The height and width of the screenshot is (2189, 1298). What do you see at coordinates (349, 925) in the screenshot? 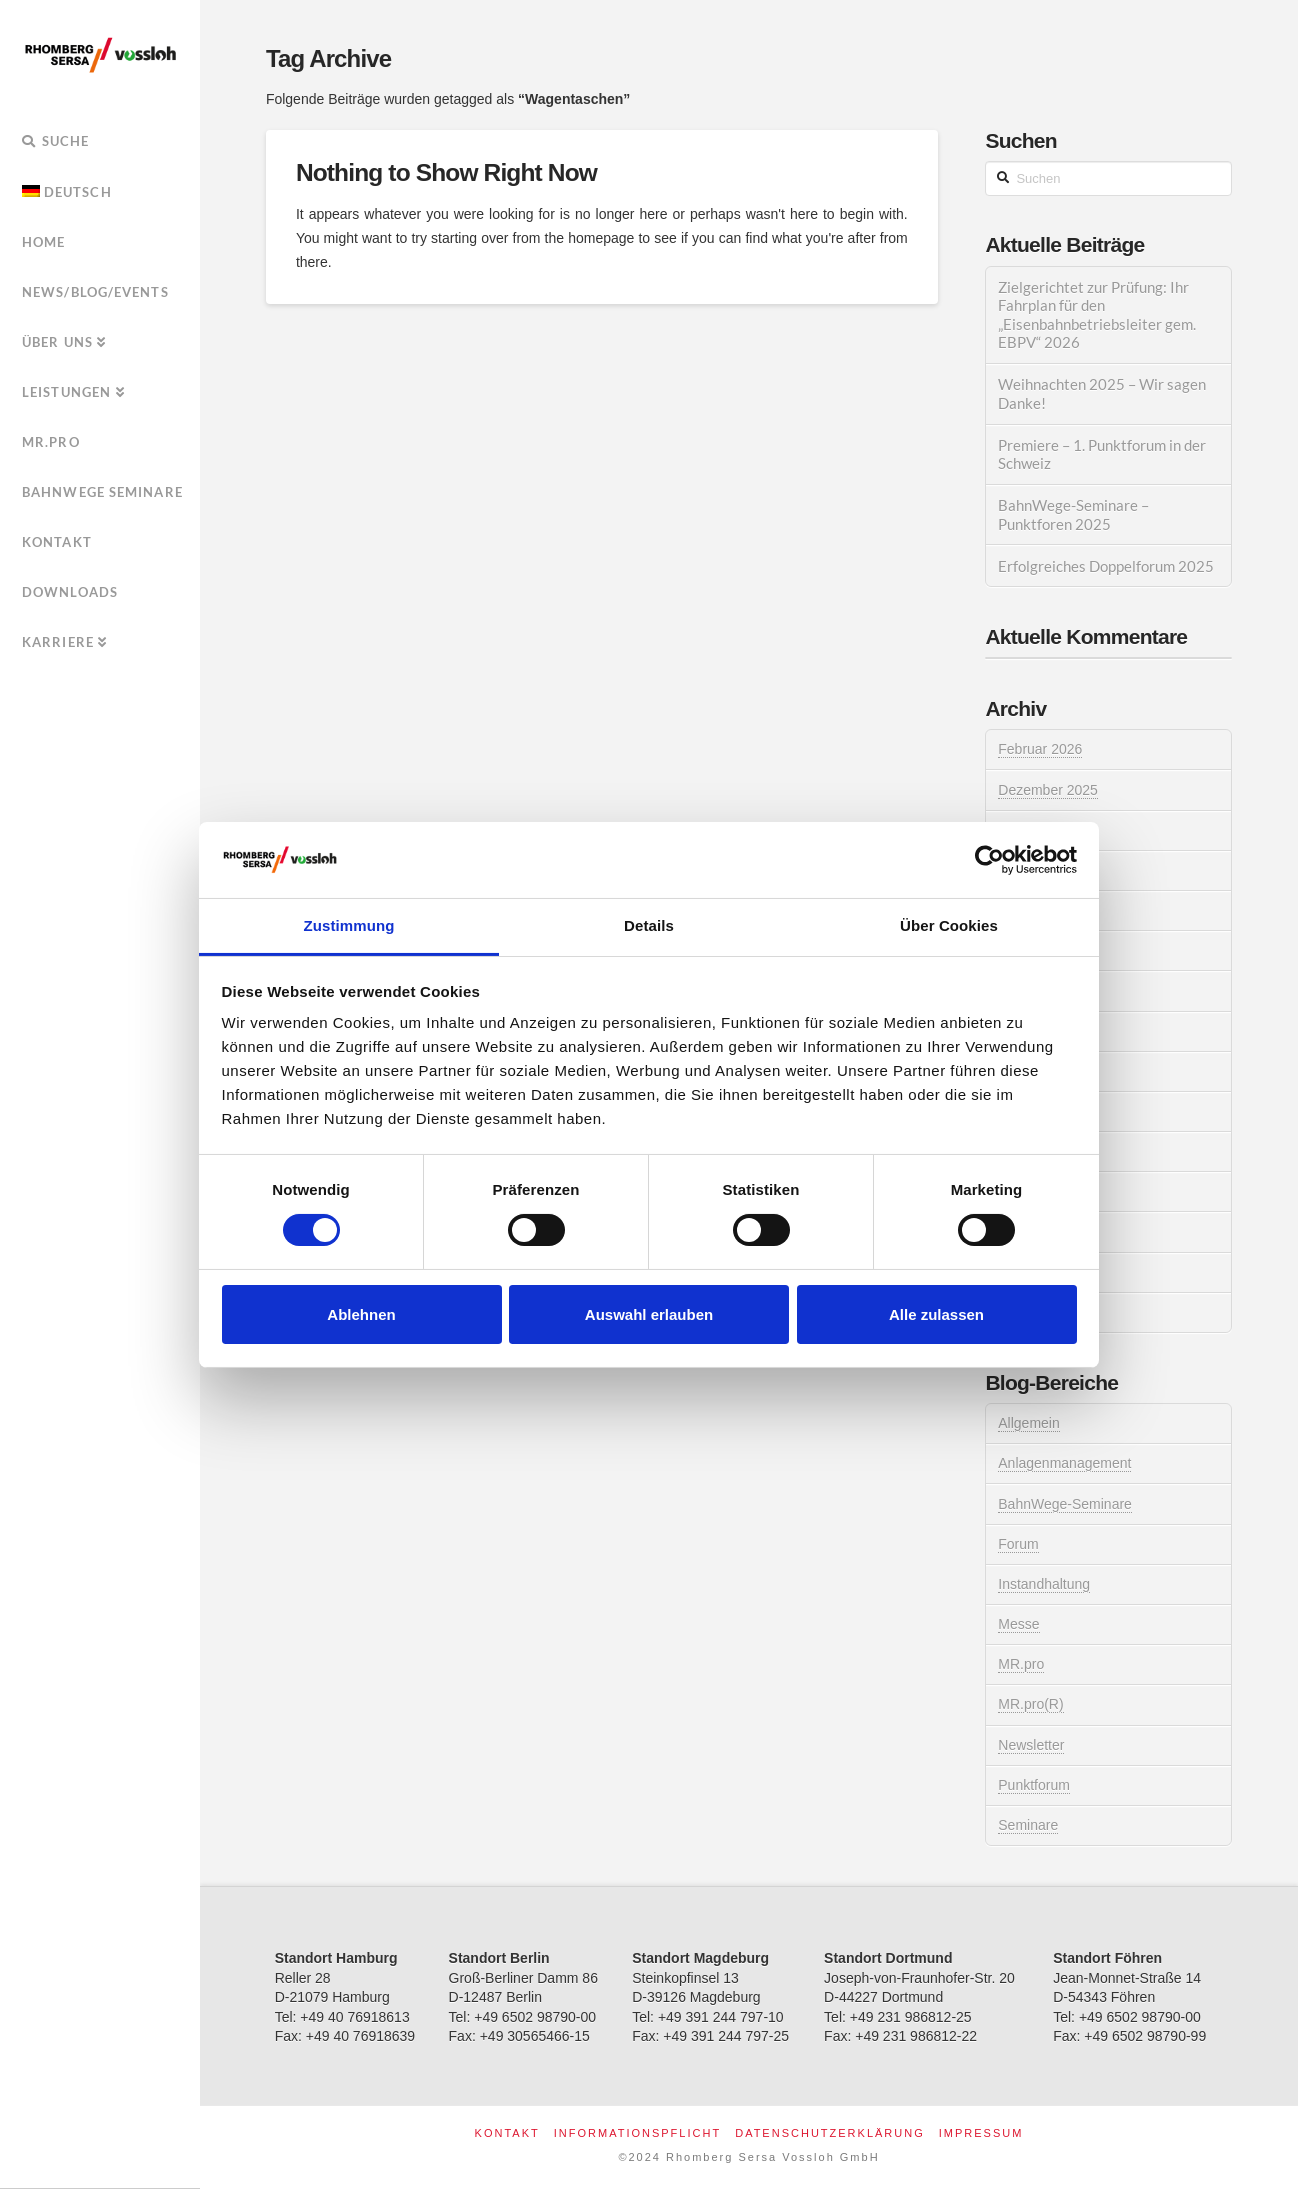
I see `Zustimmung [tab]` at bounding box center [349, 925].